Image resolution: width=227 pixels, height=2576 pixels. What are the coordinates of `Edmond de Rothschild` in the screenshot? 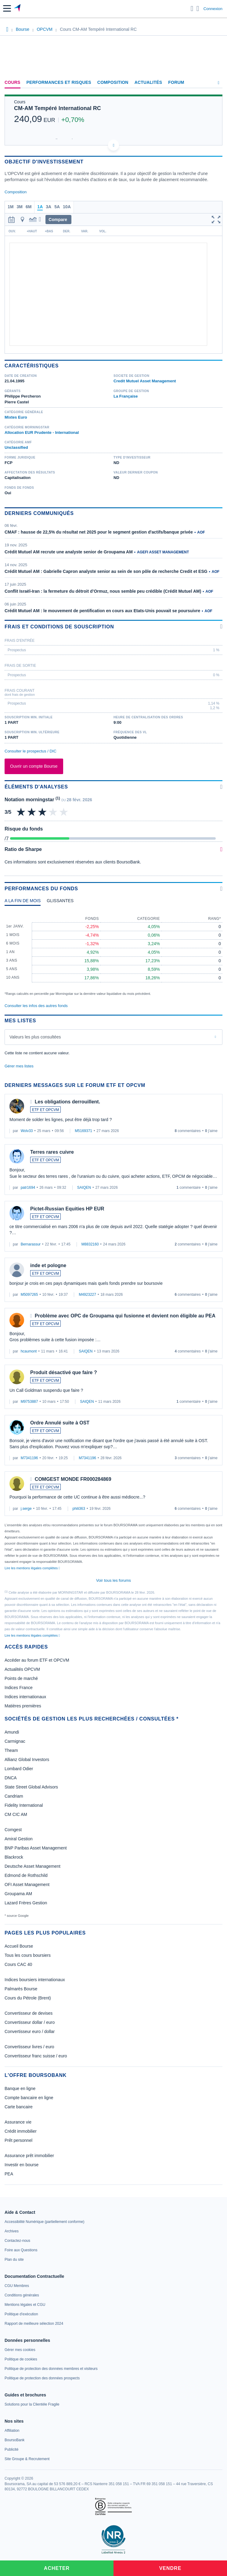 It's located at (26, 1875).